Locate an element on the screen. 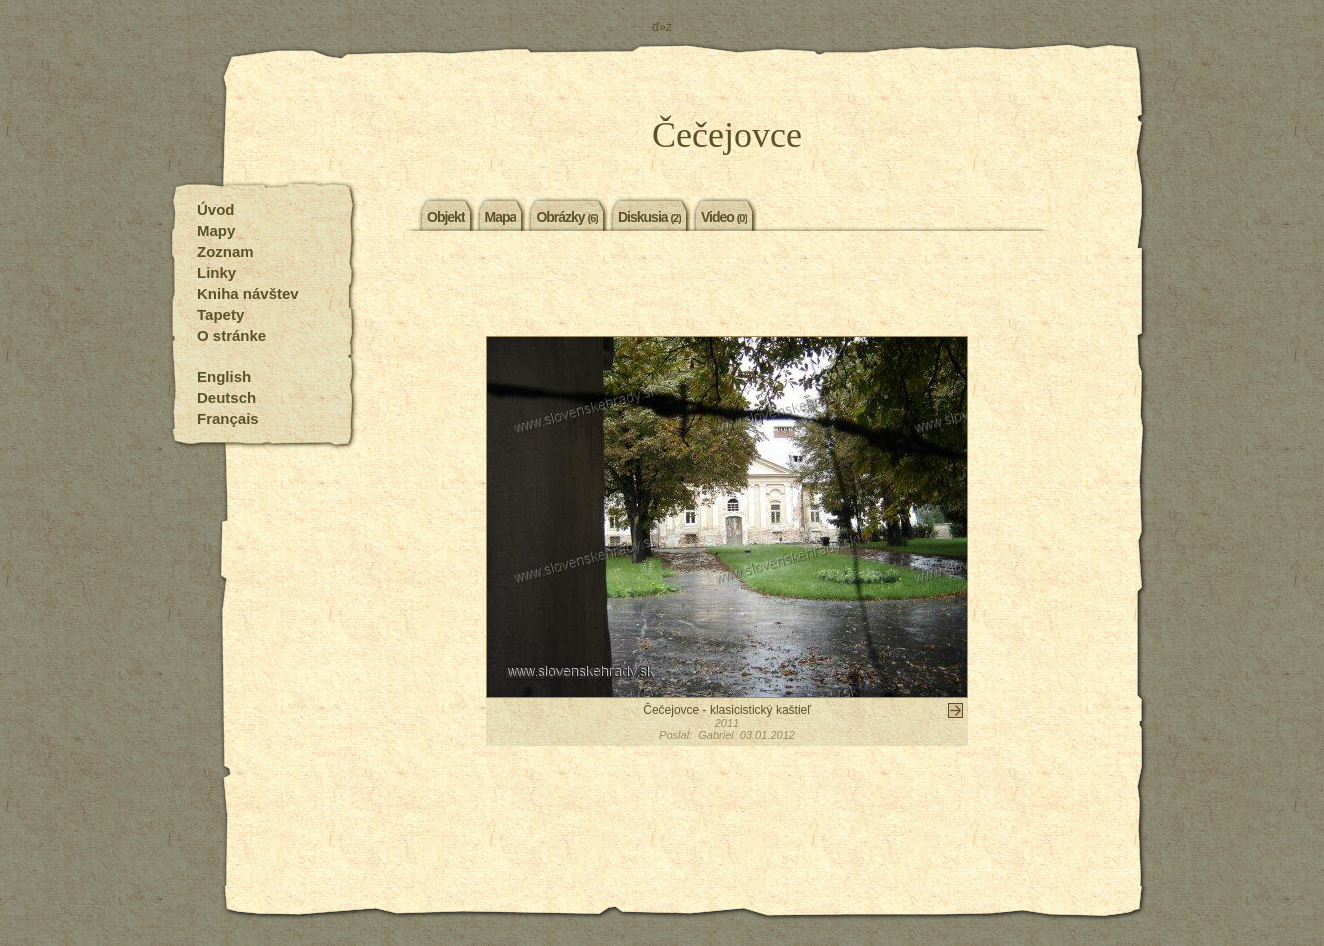 The width and height of the screenshot is (1324, 946). Tapety is located at coordinates (220, 314).